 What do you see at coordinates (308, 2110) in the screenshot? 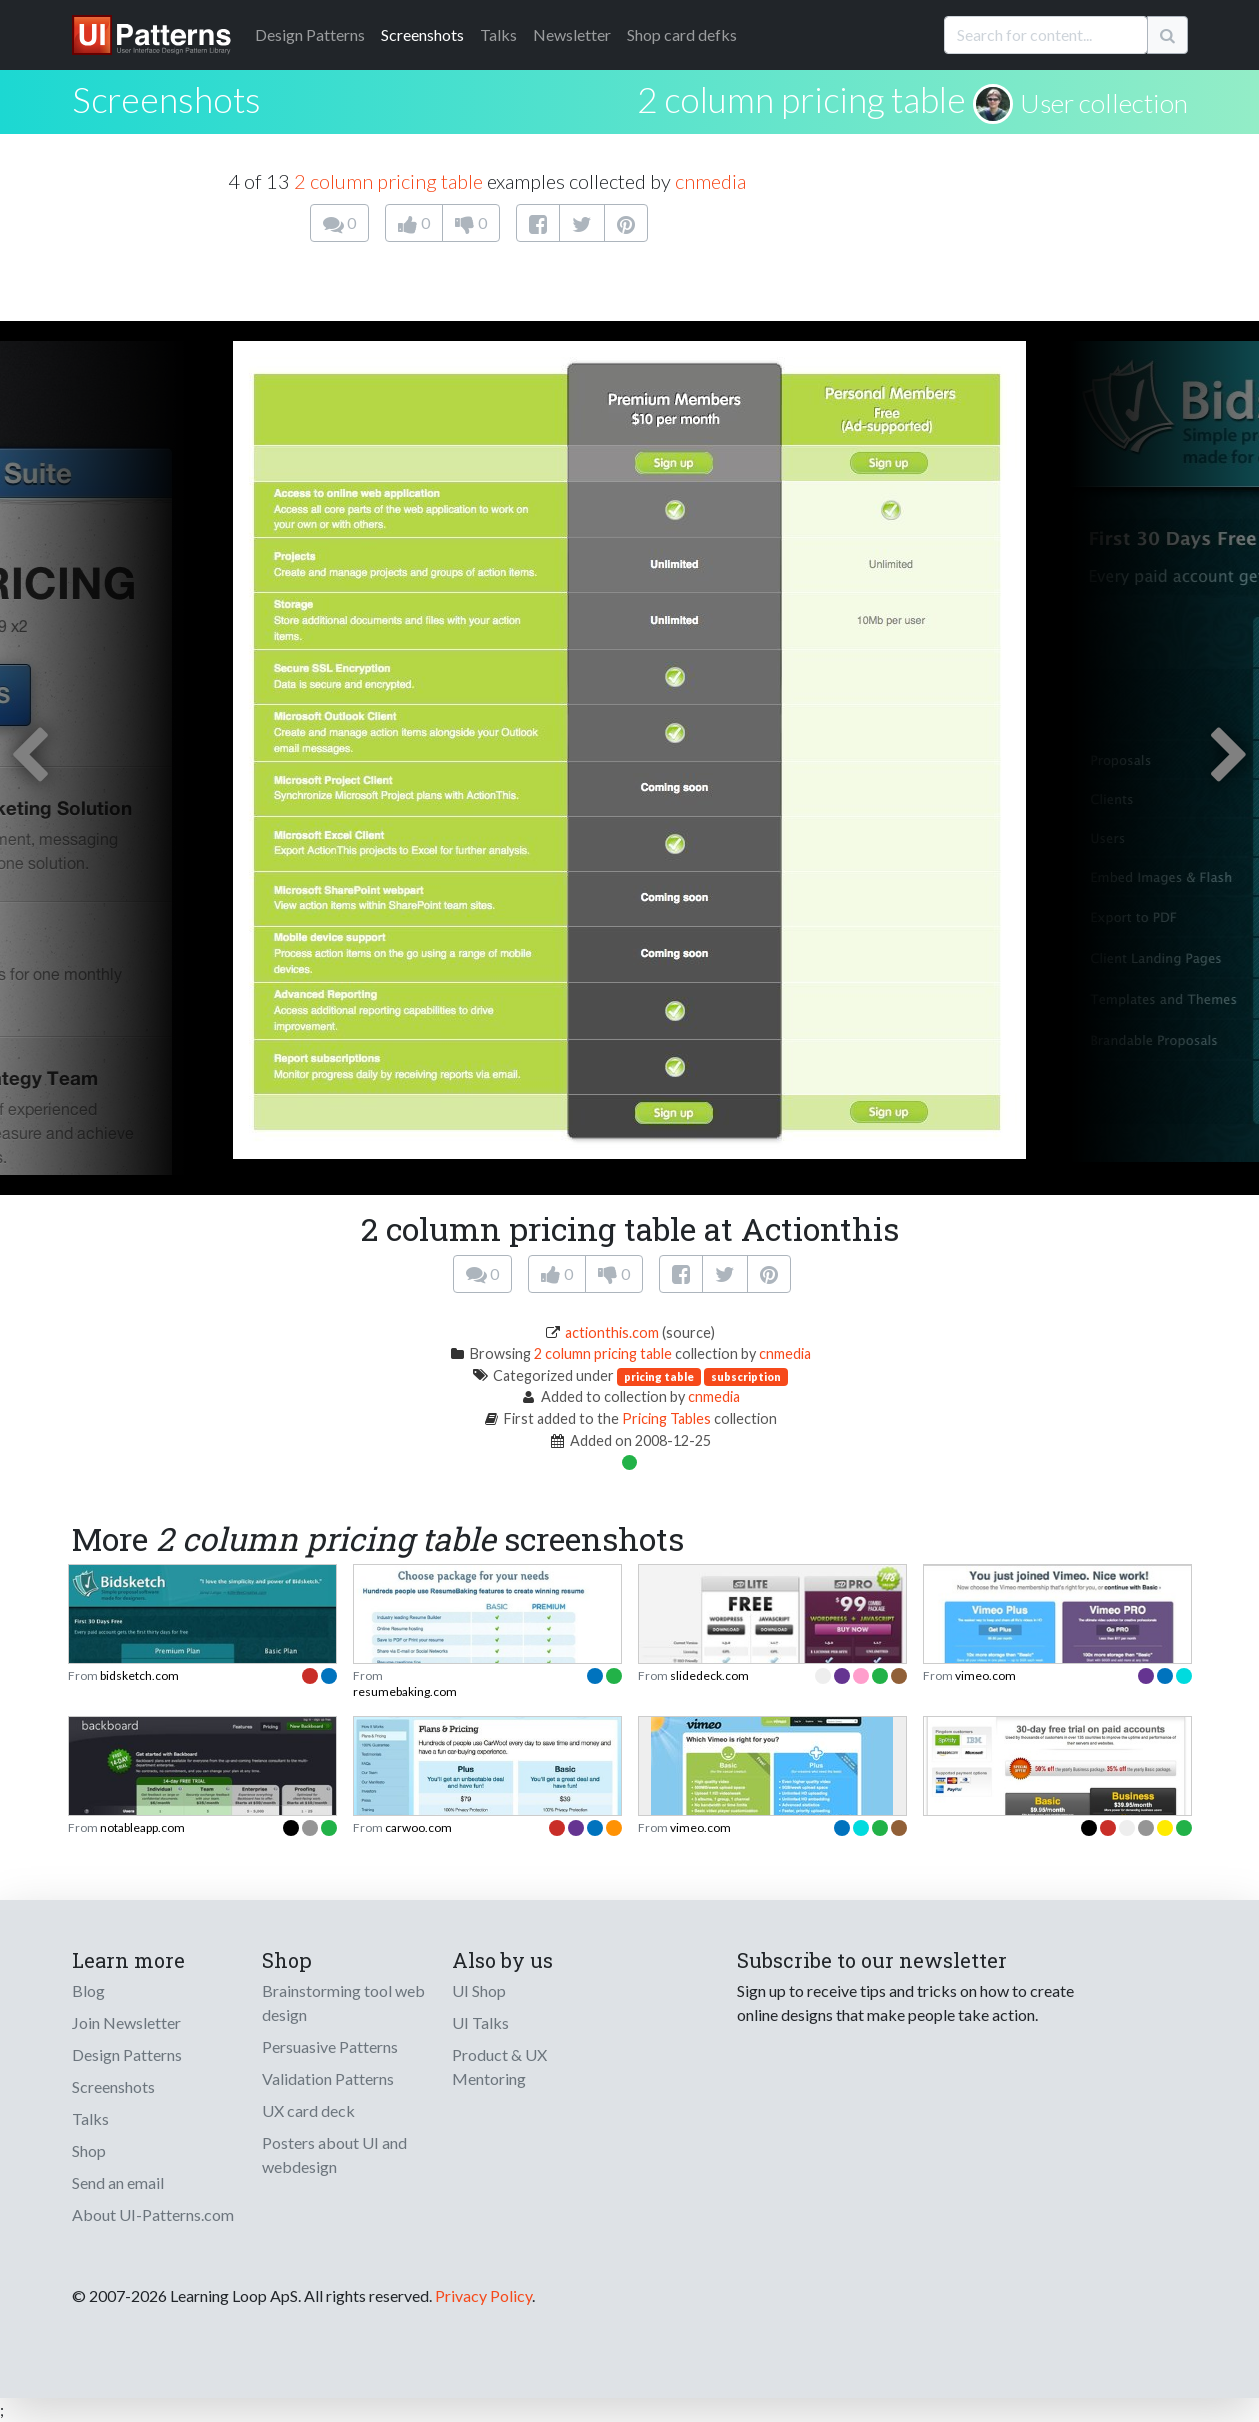
I see `UX card deck` at bounding box center [308, 2110].